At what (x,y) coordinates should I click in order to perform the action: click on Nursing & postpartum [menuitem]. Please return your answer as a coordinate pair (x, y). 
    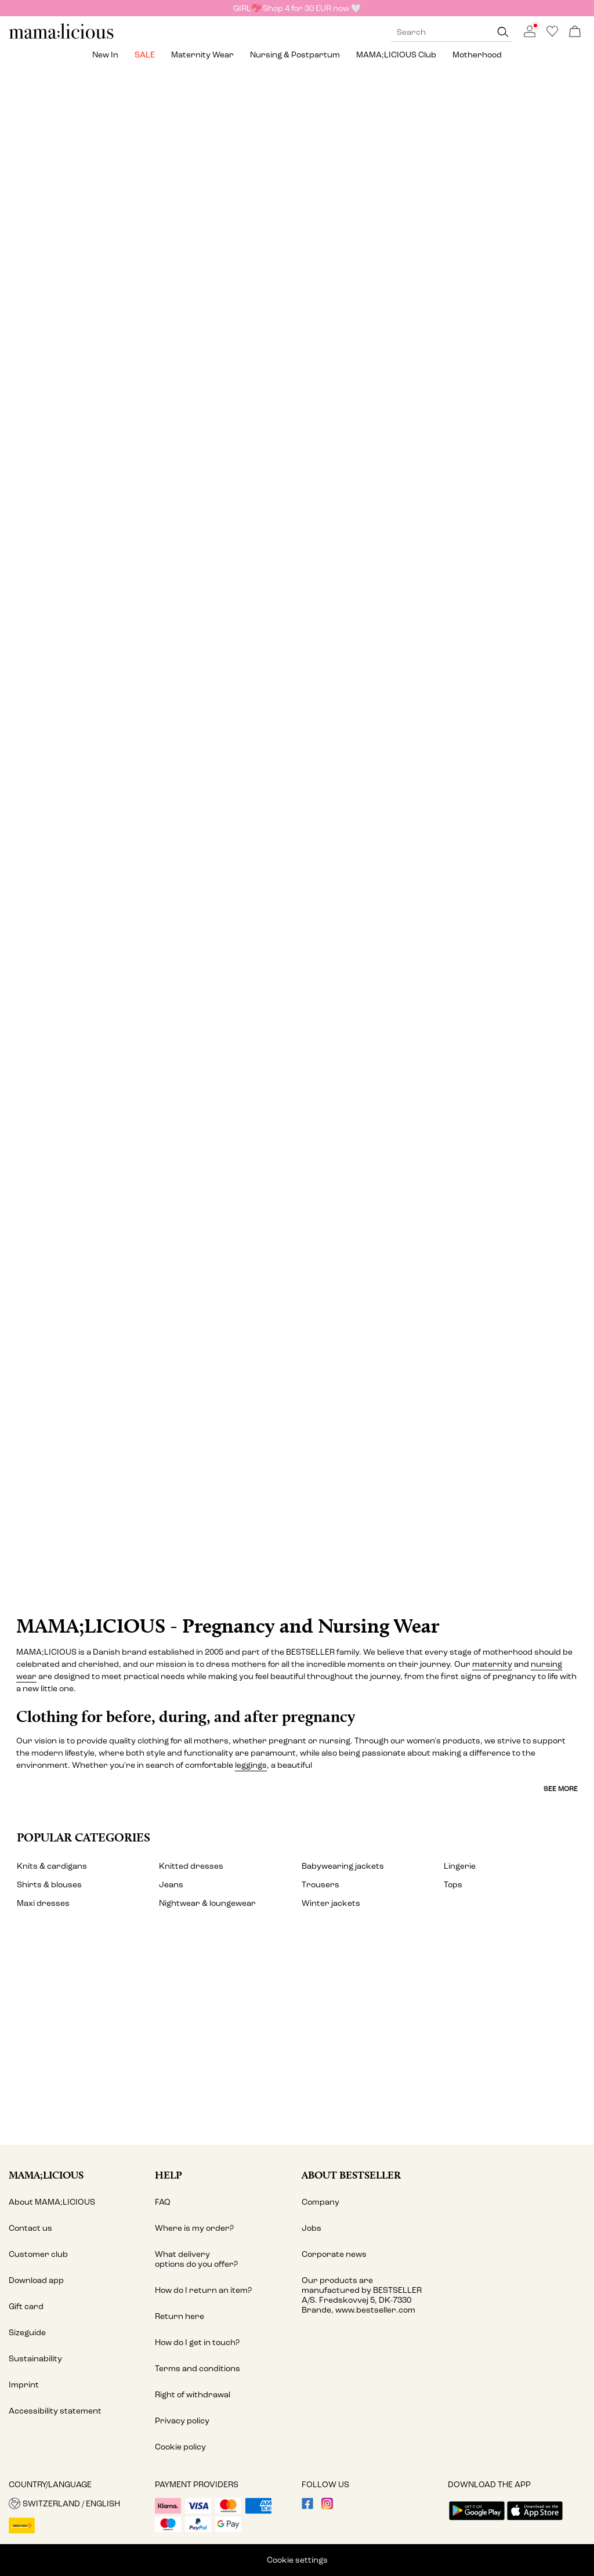
    Looking at the image, I should click on (295, 55).